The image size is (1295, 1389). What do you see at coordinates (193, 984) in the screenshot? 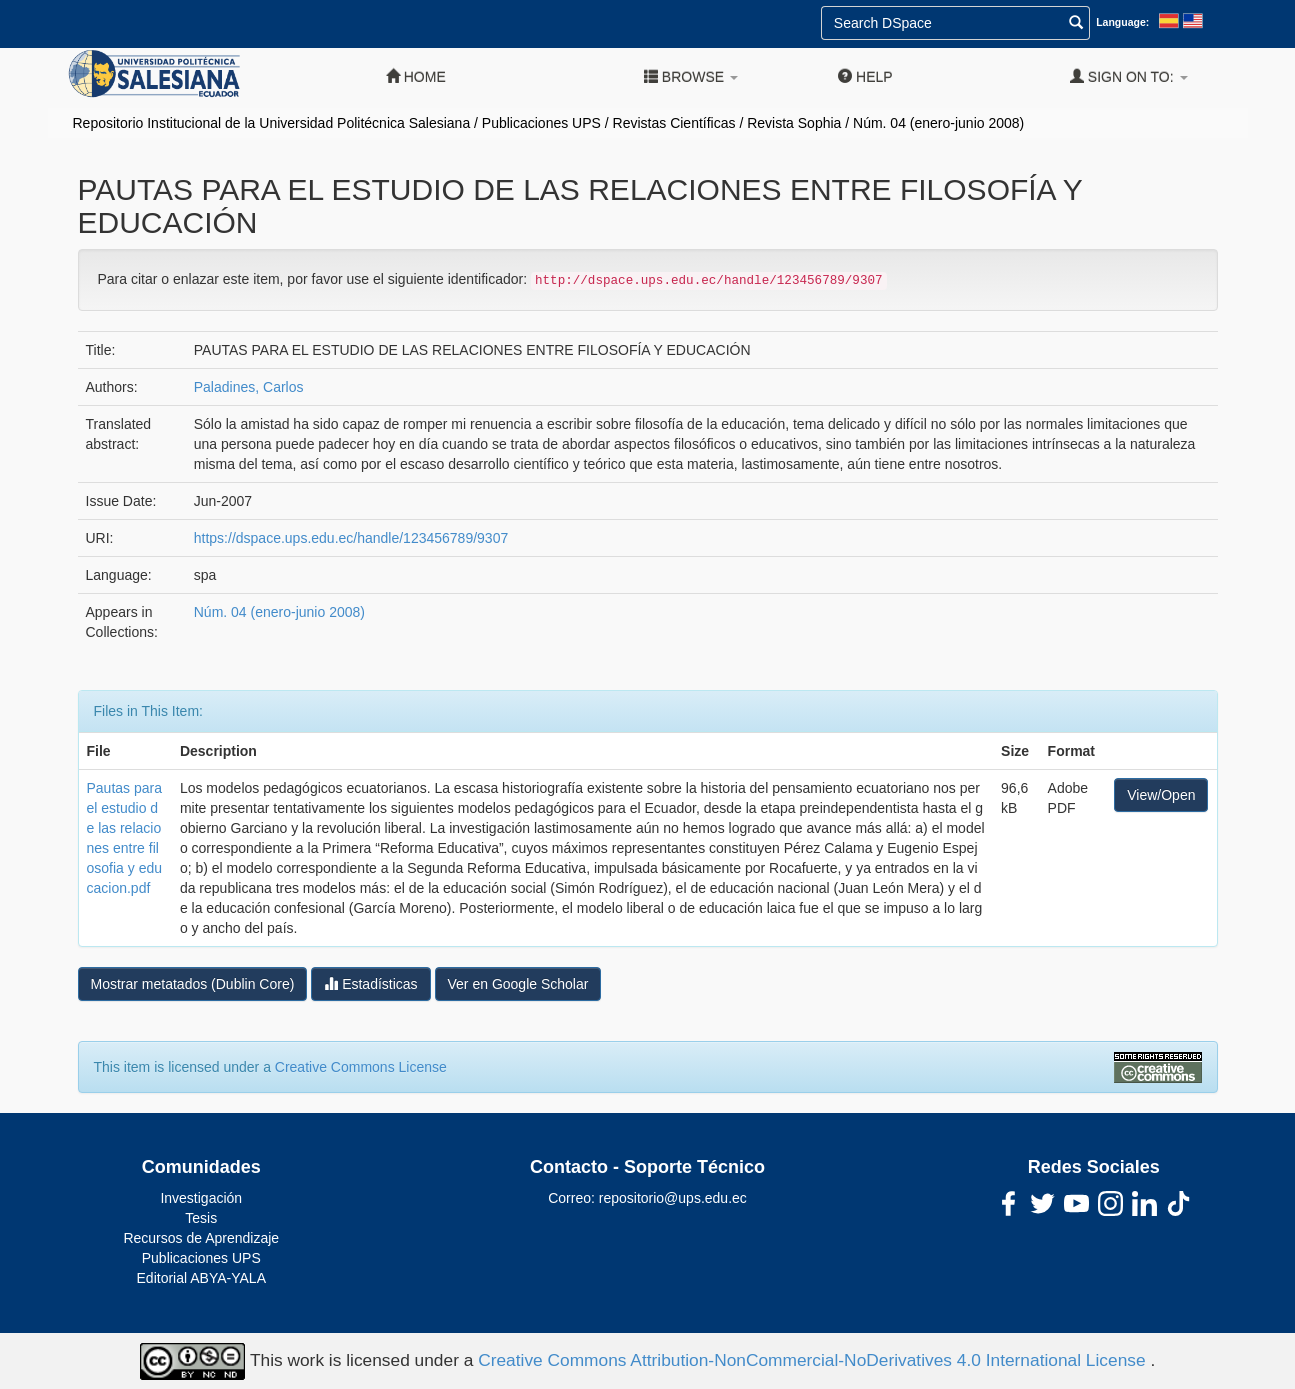
I see `Mostrar metatados (Dublin Core)` at bounding box center [193, 984].